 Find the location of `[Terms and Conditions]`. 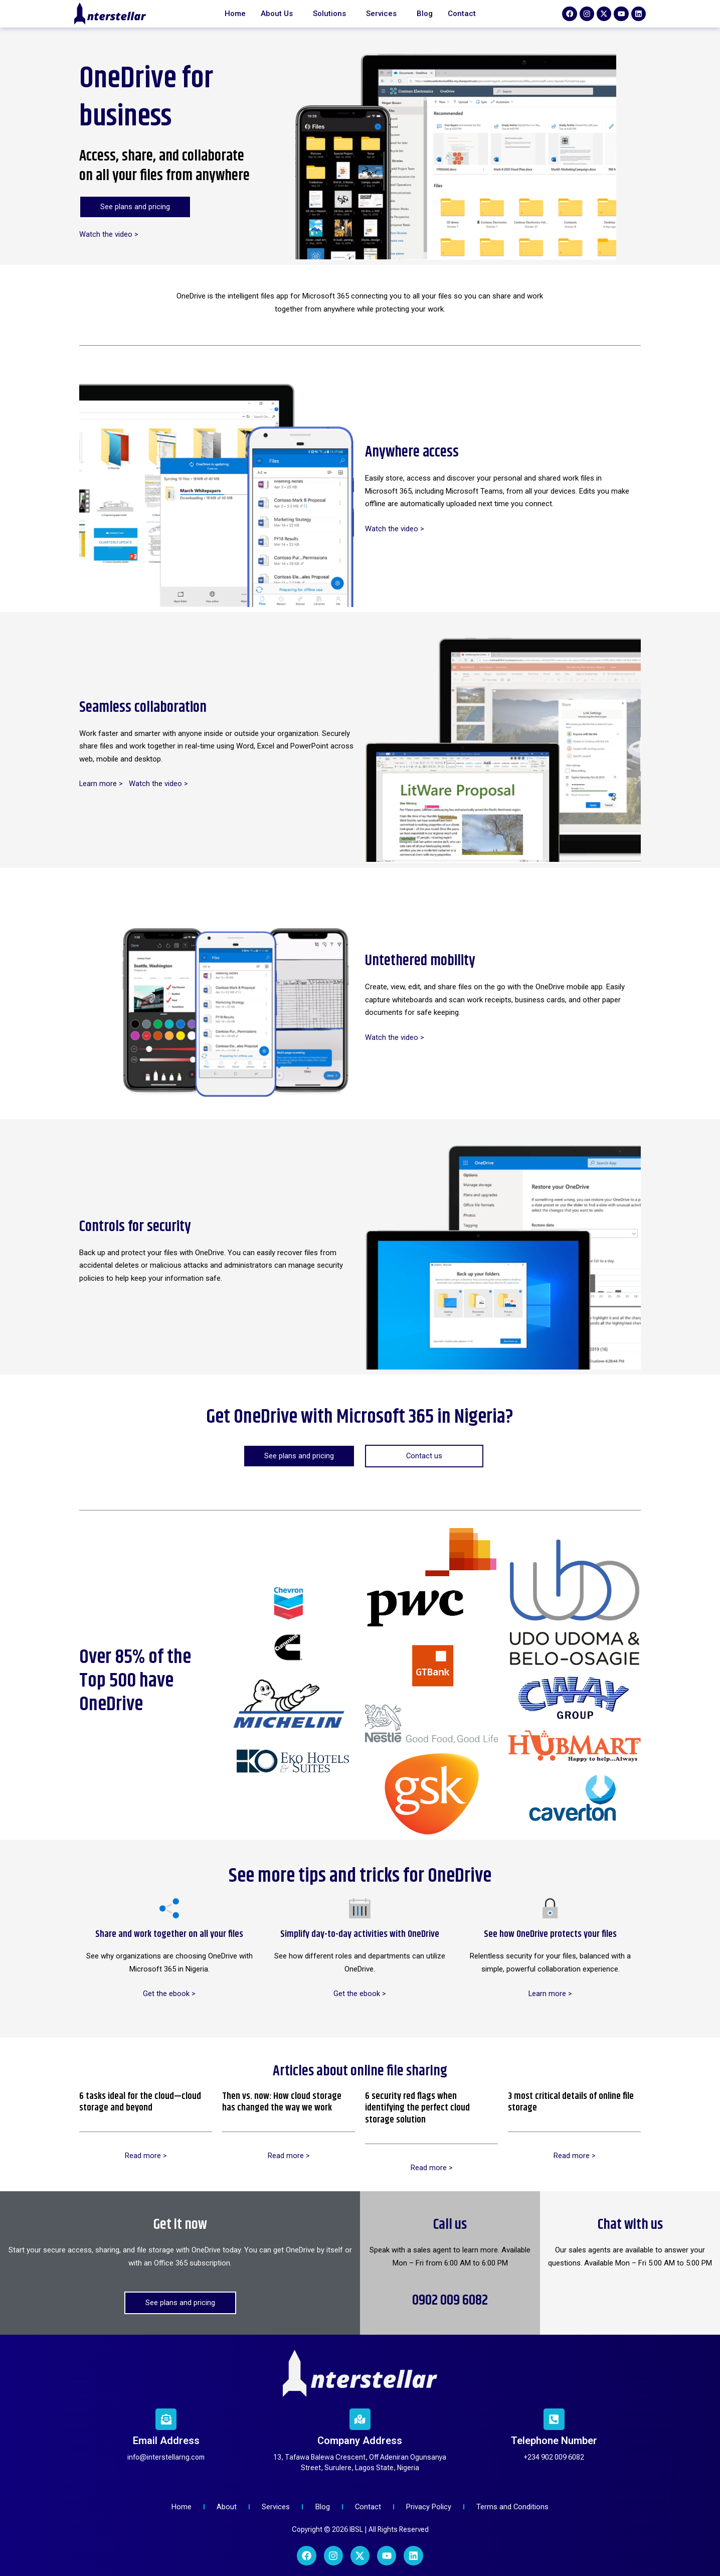

[Terms and Conditions] is located at coordinates (516, 2508).